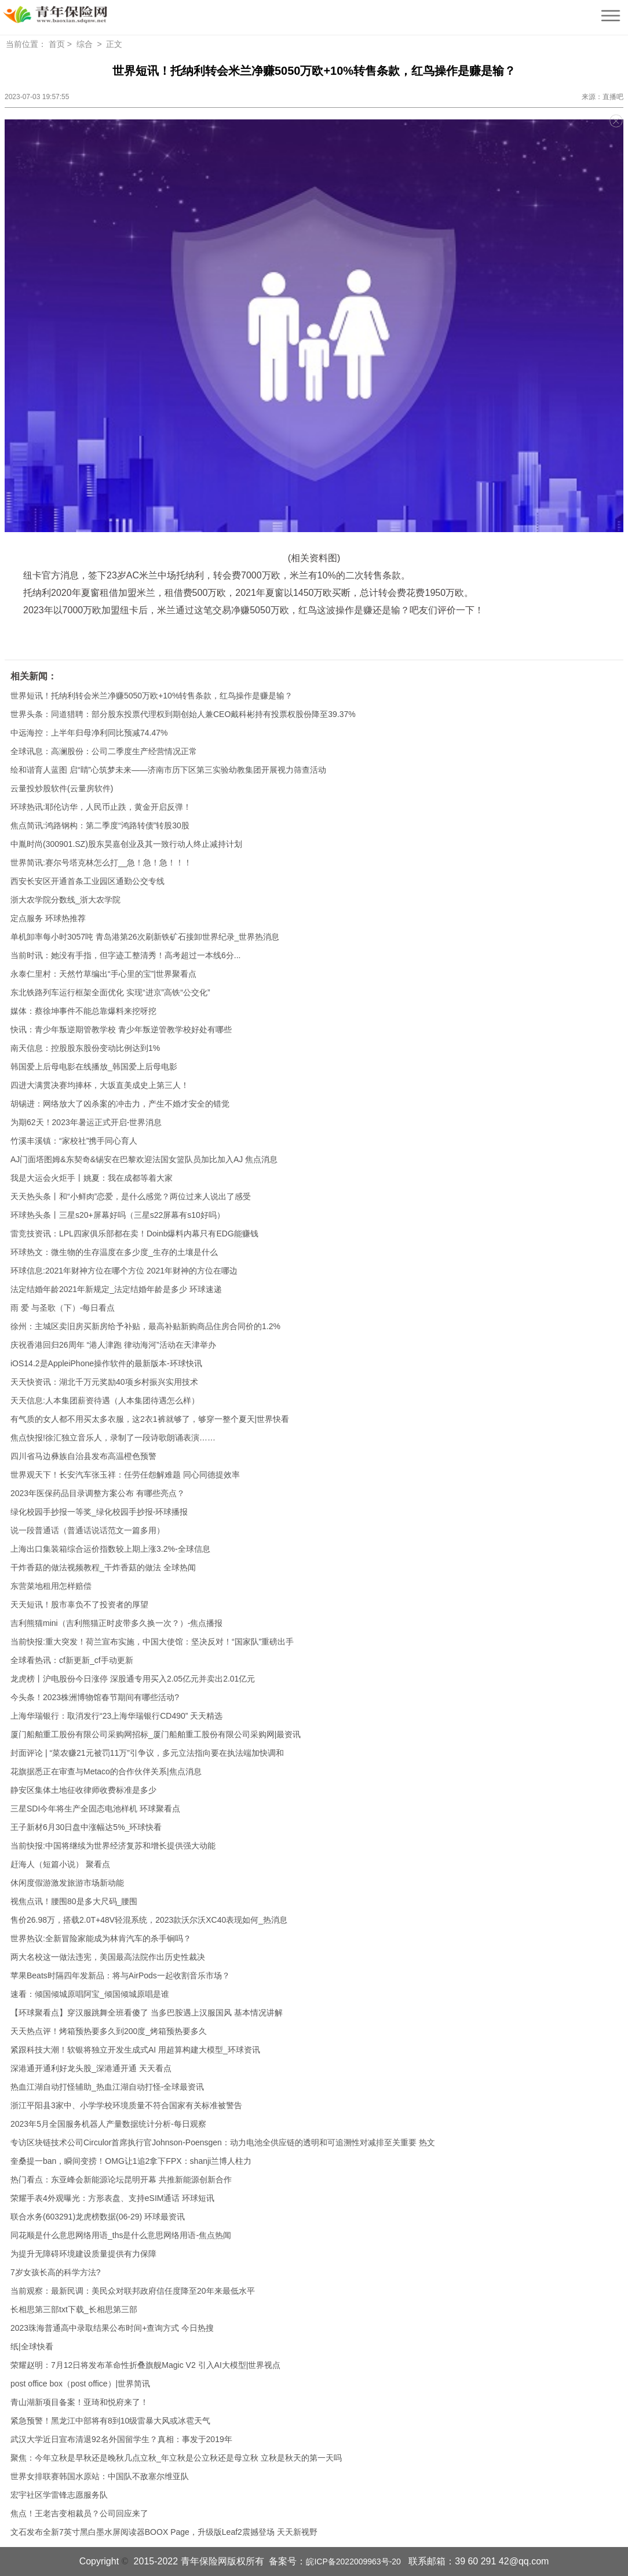 The width and height of the screenshot is (628, 2576). What do you see at coordinates (83, 2253) in the screenshot?
I see `为提升无障碍环境建设质量提供有力保障` at bounding box center [83, 2253].